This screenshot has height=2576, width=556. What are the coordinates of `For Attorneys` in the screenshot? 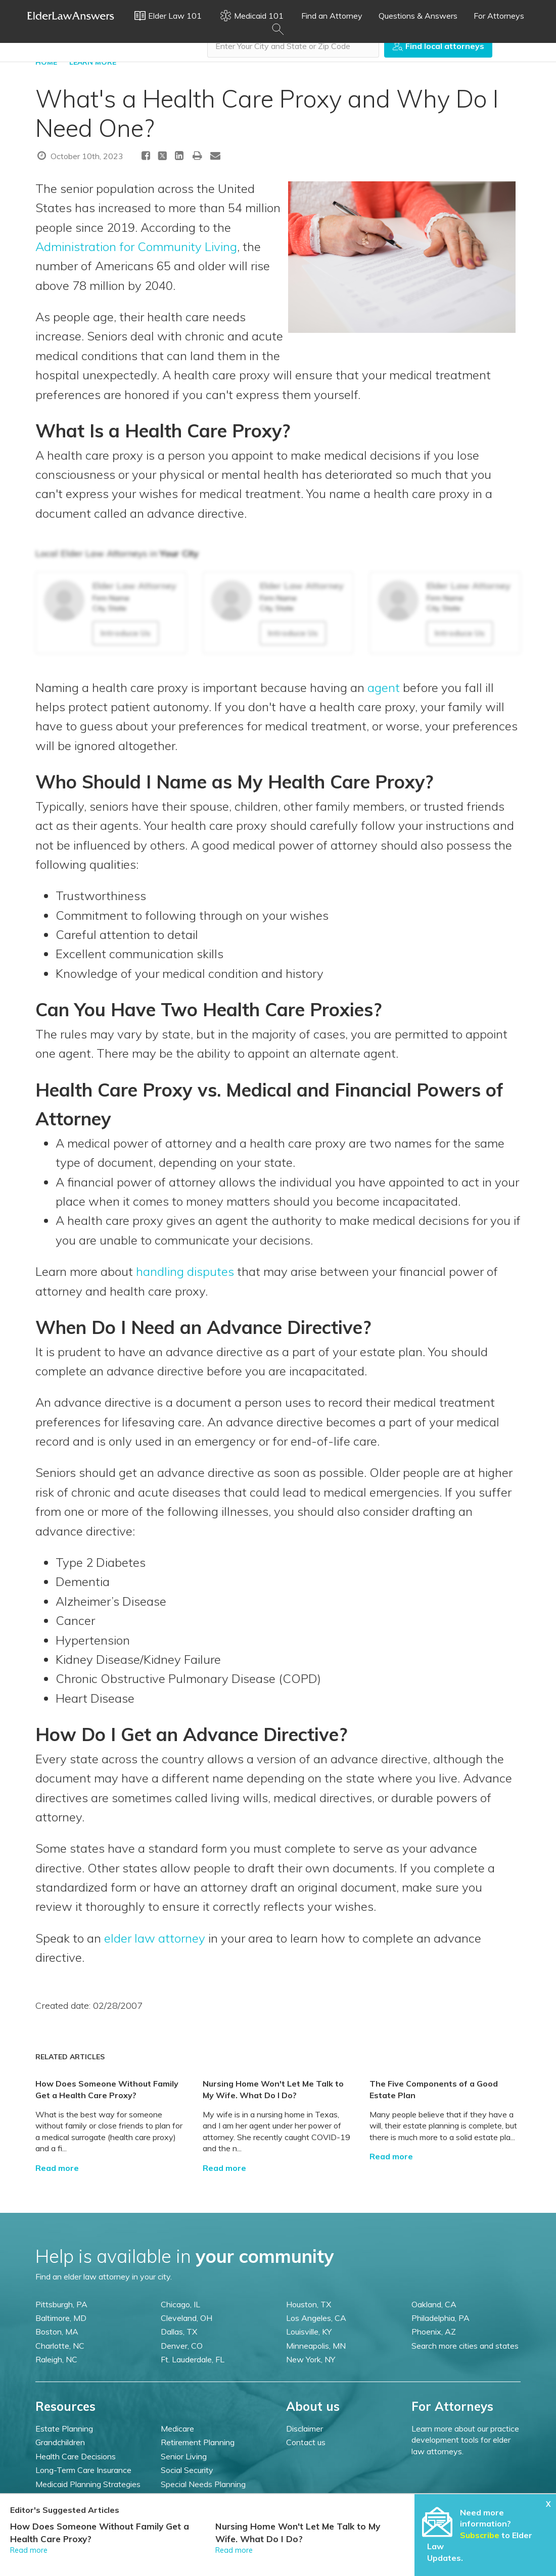 It's located at (499, 16).